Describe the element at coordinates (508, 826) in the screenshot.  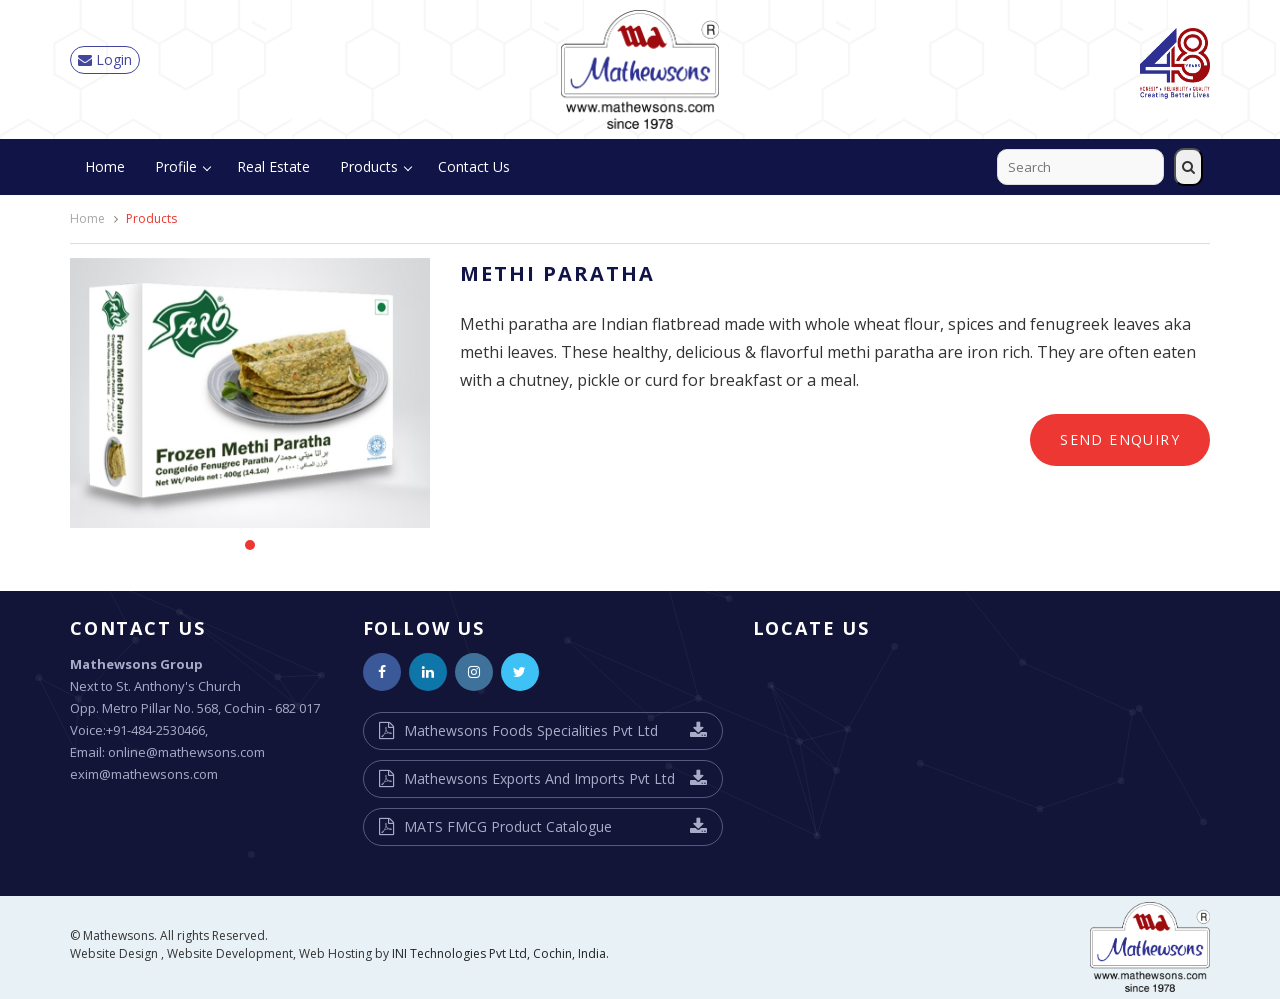
I see `MATS FMCG Product Catalogue` at that location.